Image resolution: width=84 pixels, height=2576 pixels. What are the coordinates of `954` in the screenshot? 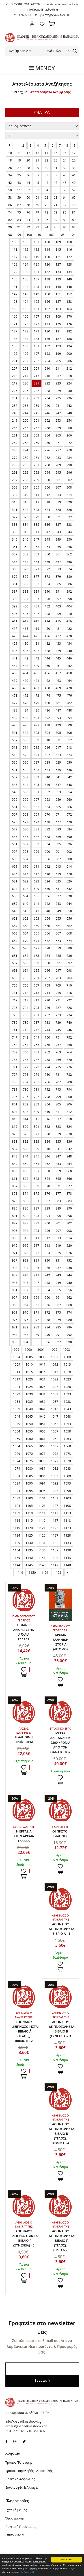 It's located at (47, 1290).